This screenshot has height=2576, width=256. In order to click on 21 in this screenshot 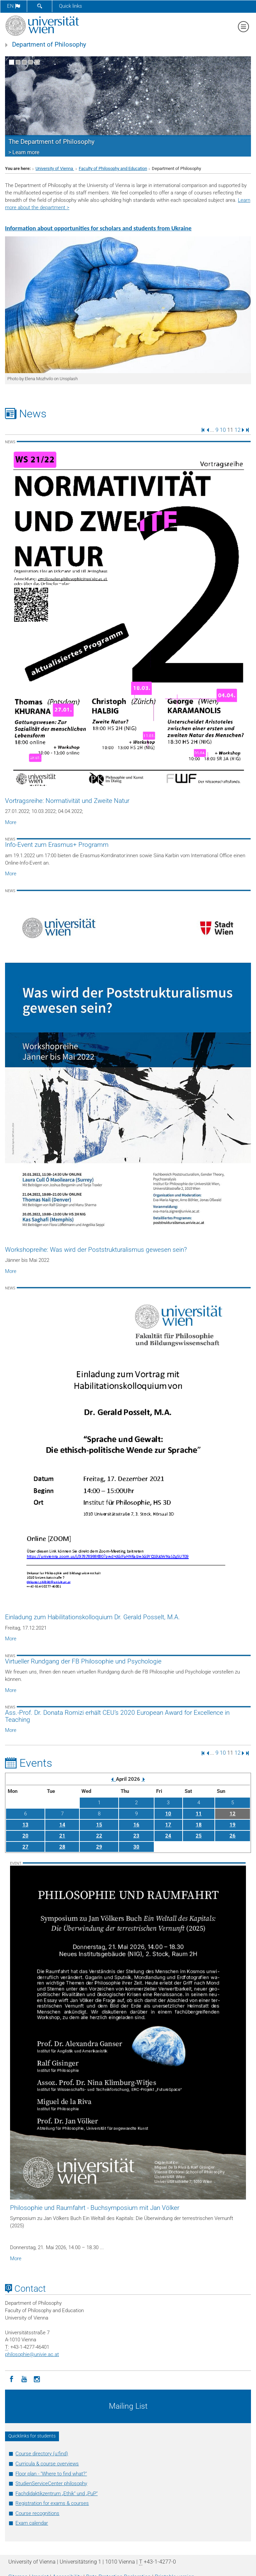, I will do `click(62, 1836)`.